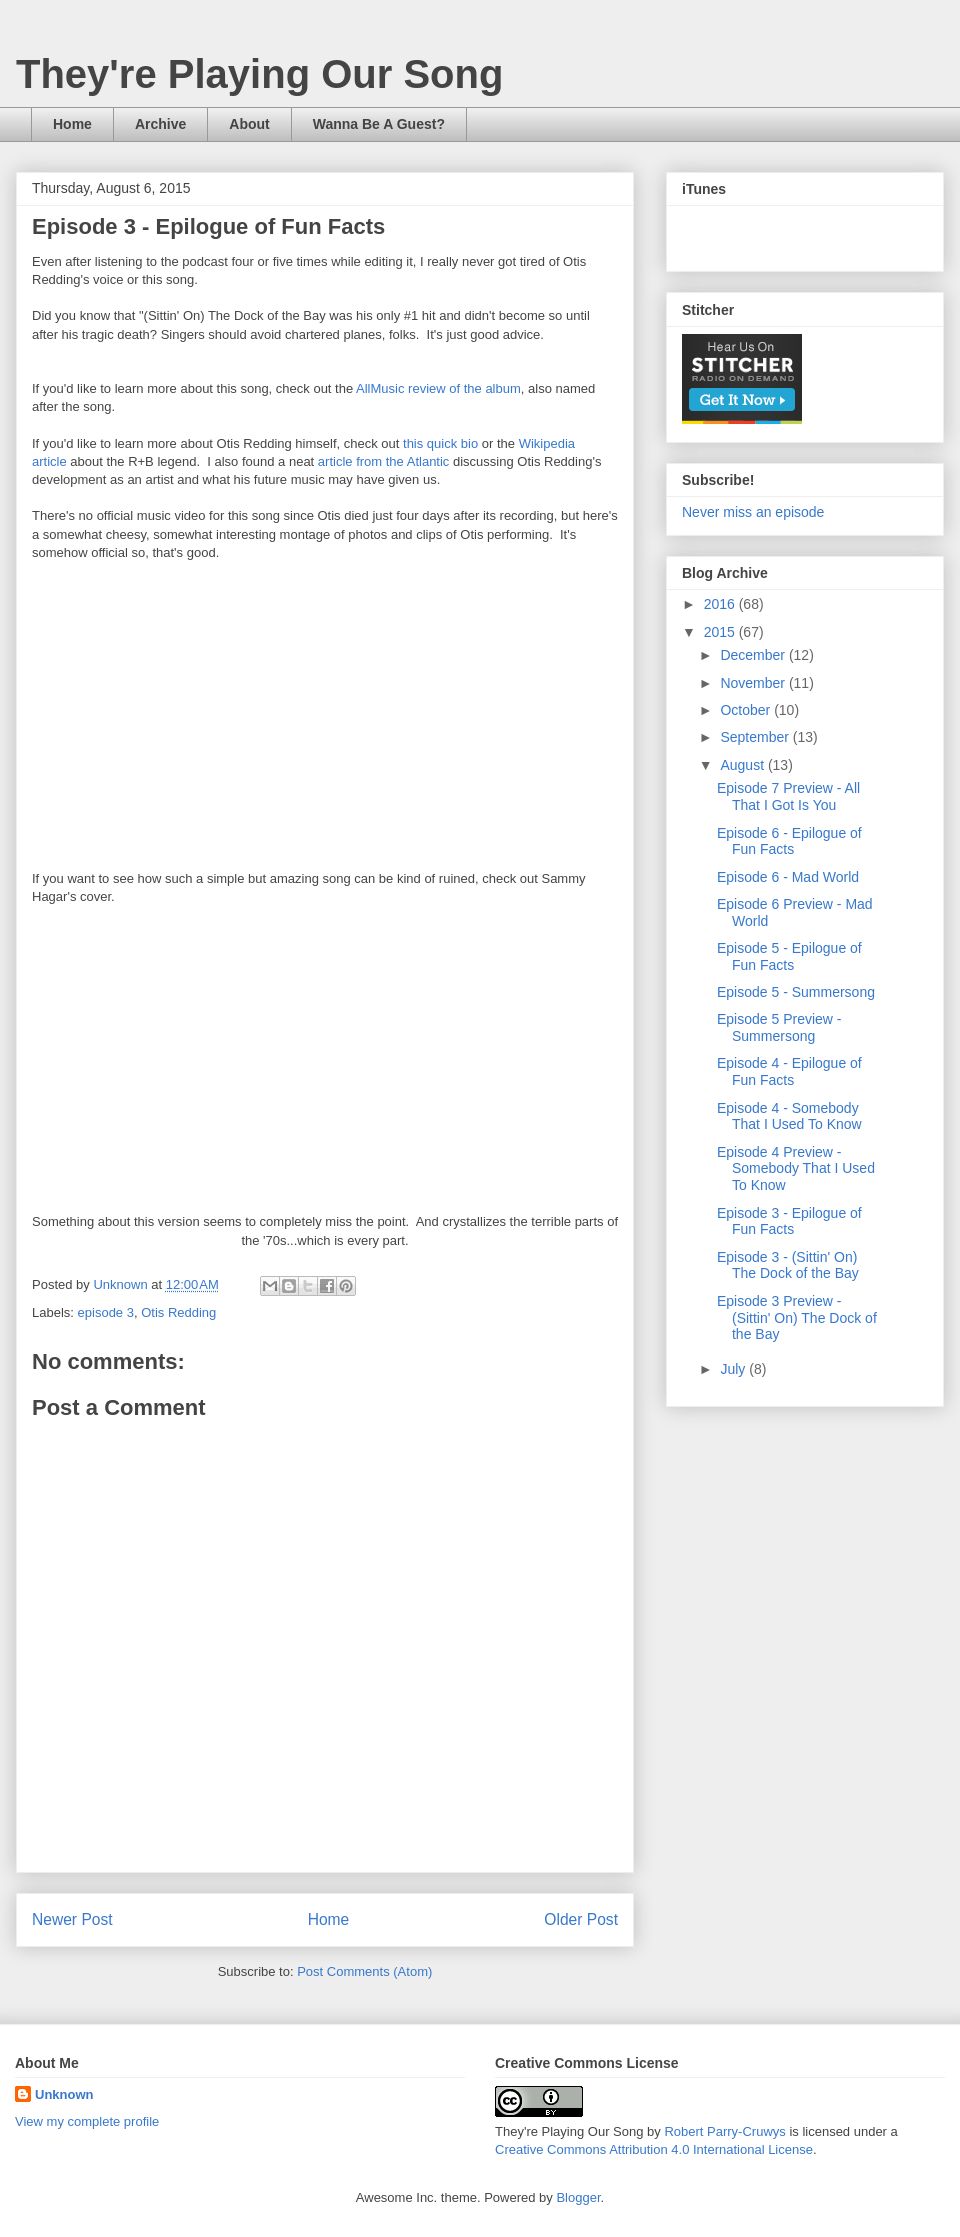 This screenshot has width=960, height=2237. What do you see at coordinates (789, 956) in the screenshot?
I see `Episode 5 - Epilogue of Fun Facts` at bounding box center [789, 956].